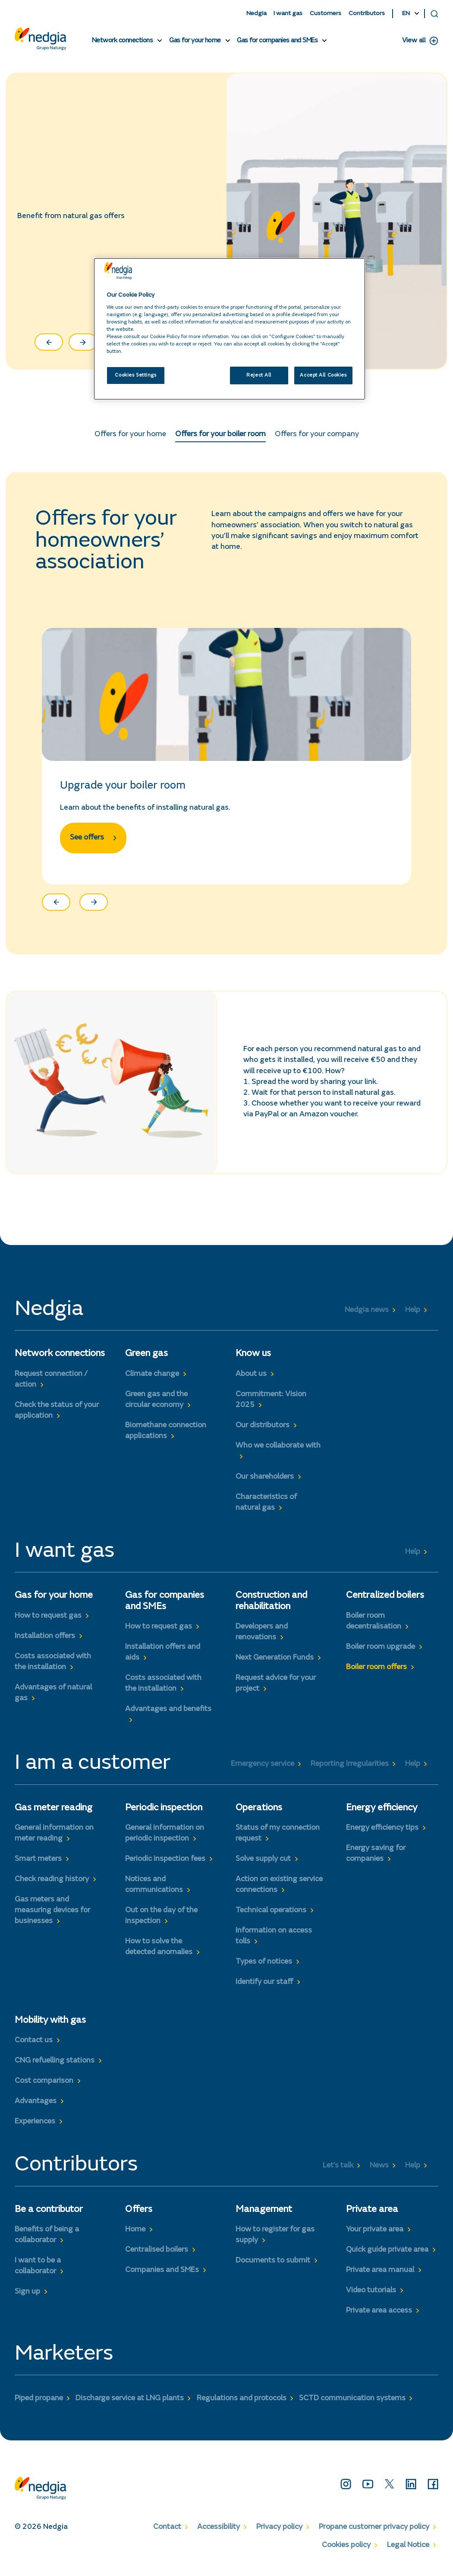 This screenshot has height=2576, width=453. Describe the element at coordinates (374, 2534) in the screenshot. I see `Propane customer privacy policy` at that location.